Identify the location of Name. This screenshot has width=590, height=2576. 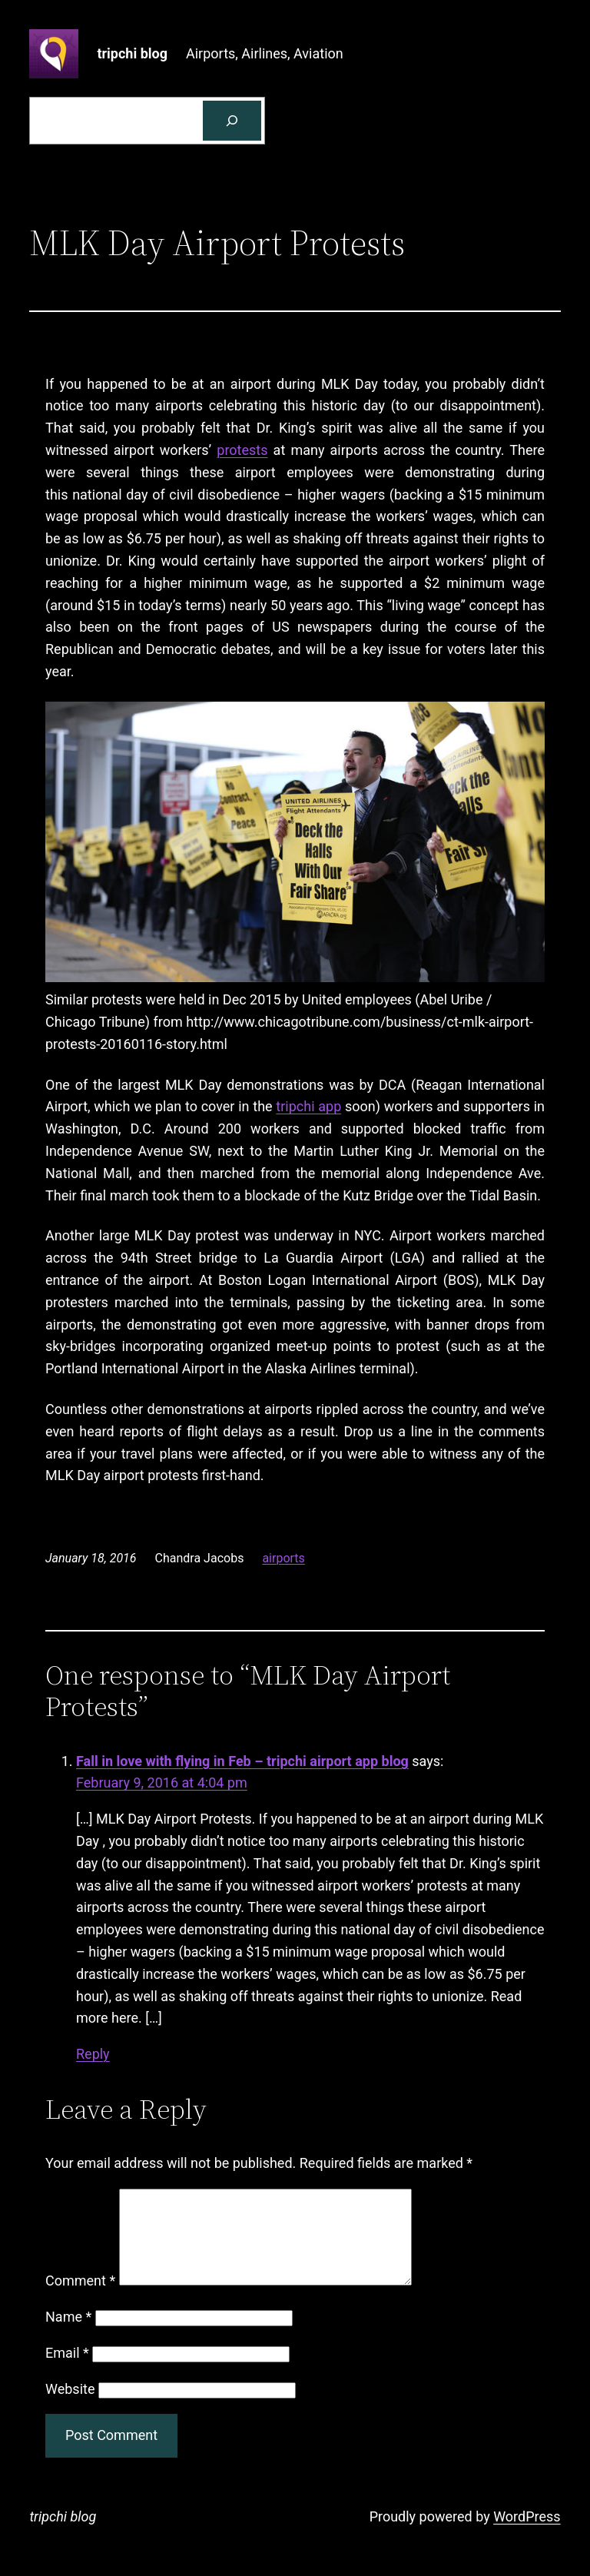
(68, 2335).